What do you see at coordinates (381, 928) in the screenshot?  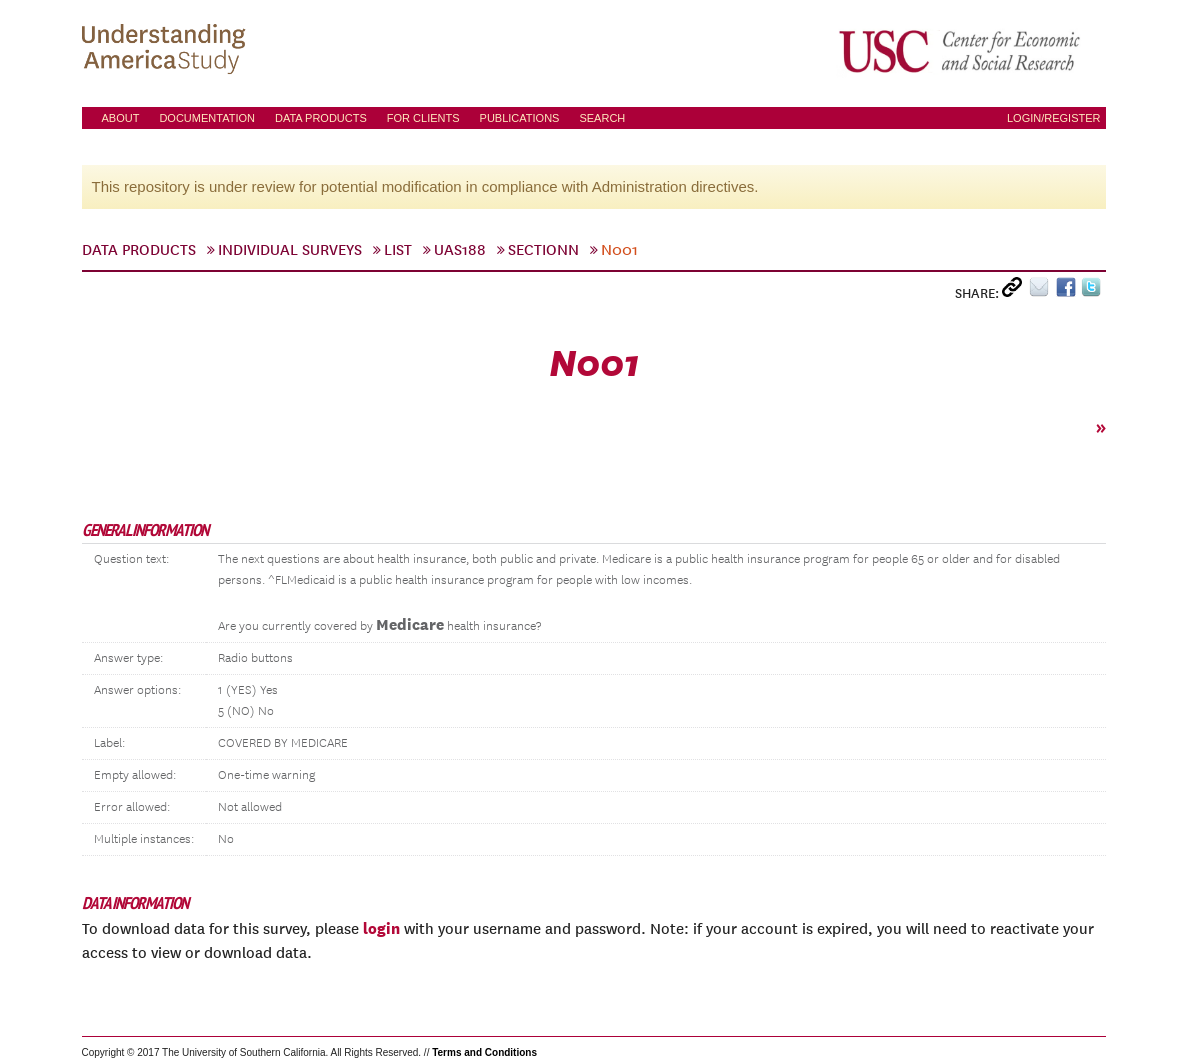 I see `login` at bounding box center [381, 928].